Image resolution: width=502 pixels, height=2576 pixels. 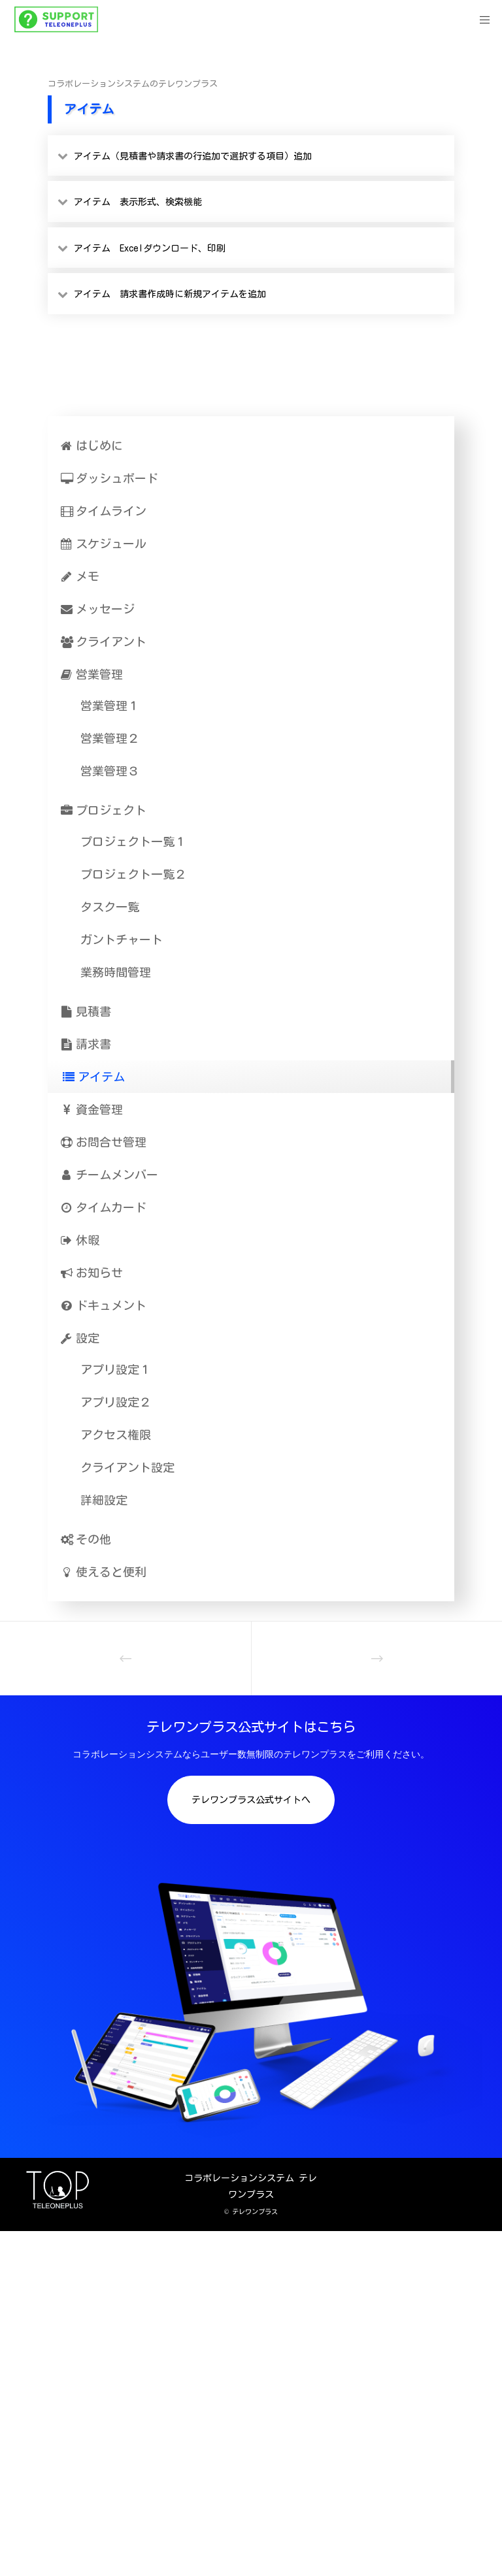 I want to click on お問合せ管理, so click(x=103, y=1142).